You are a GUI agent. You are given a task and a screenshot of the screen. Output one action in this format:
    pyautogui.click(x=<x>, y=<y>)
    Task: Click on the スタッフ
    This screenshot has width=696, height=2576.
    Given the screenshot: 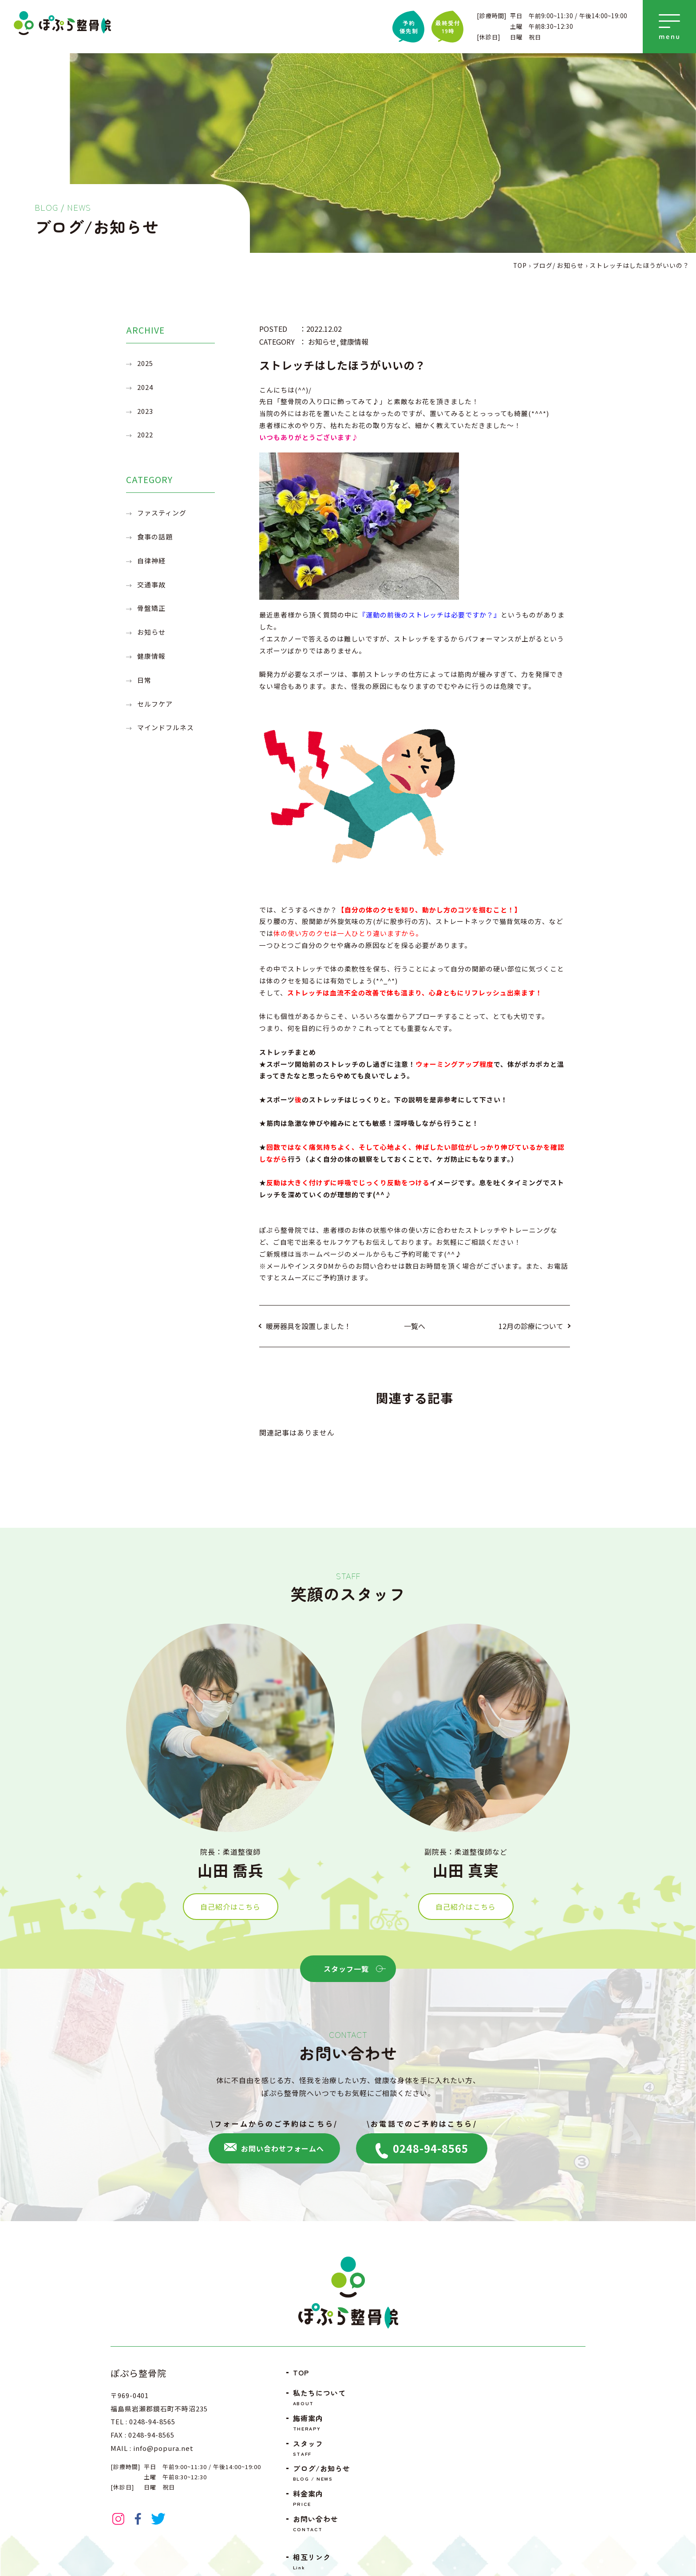 What is the action you would take?
    pyautogui.click(x=323, y=2448)
    